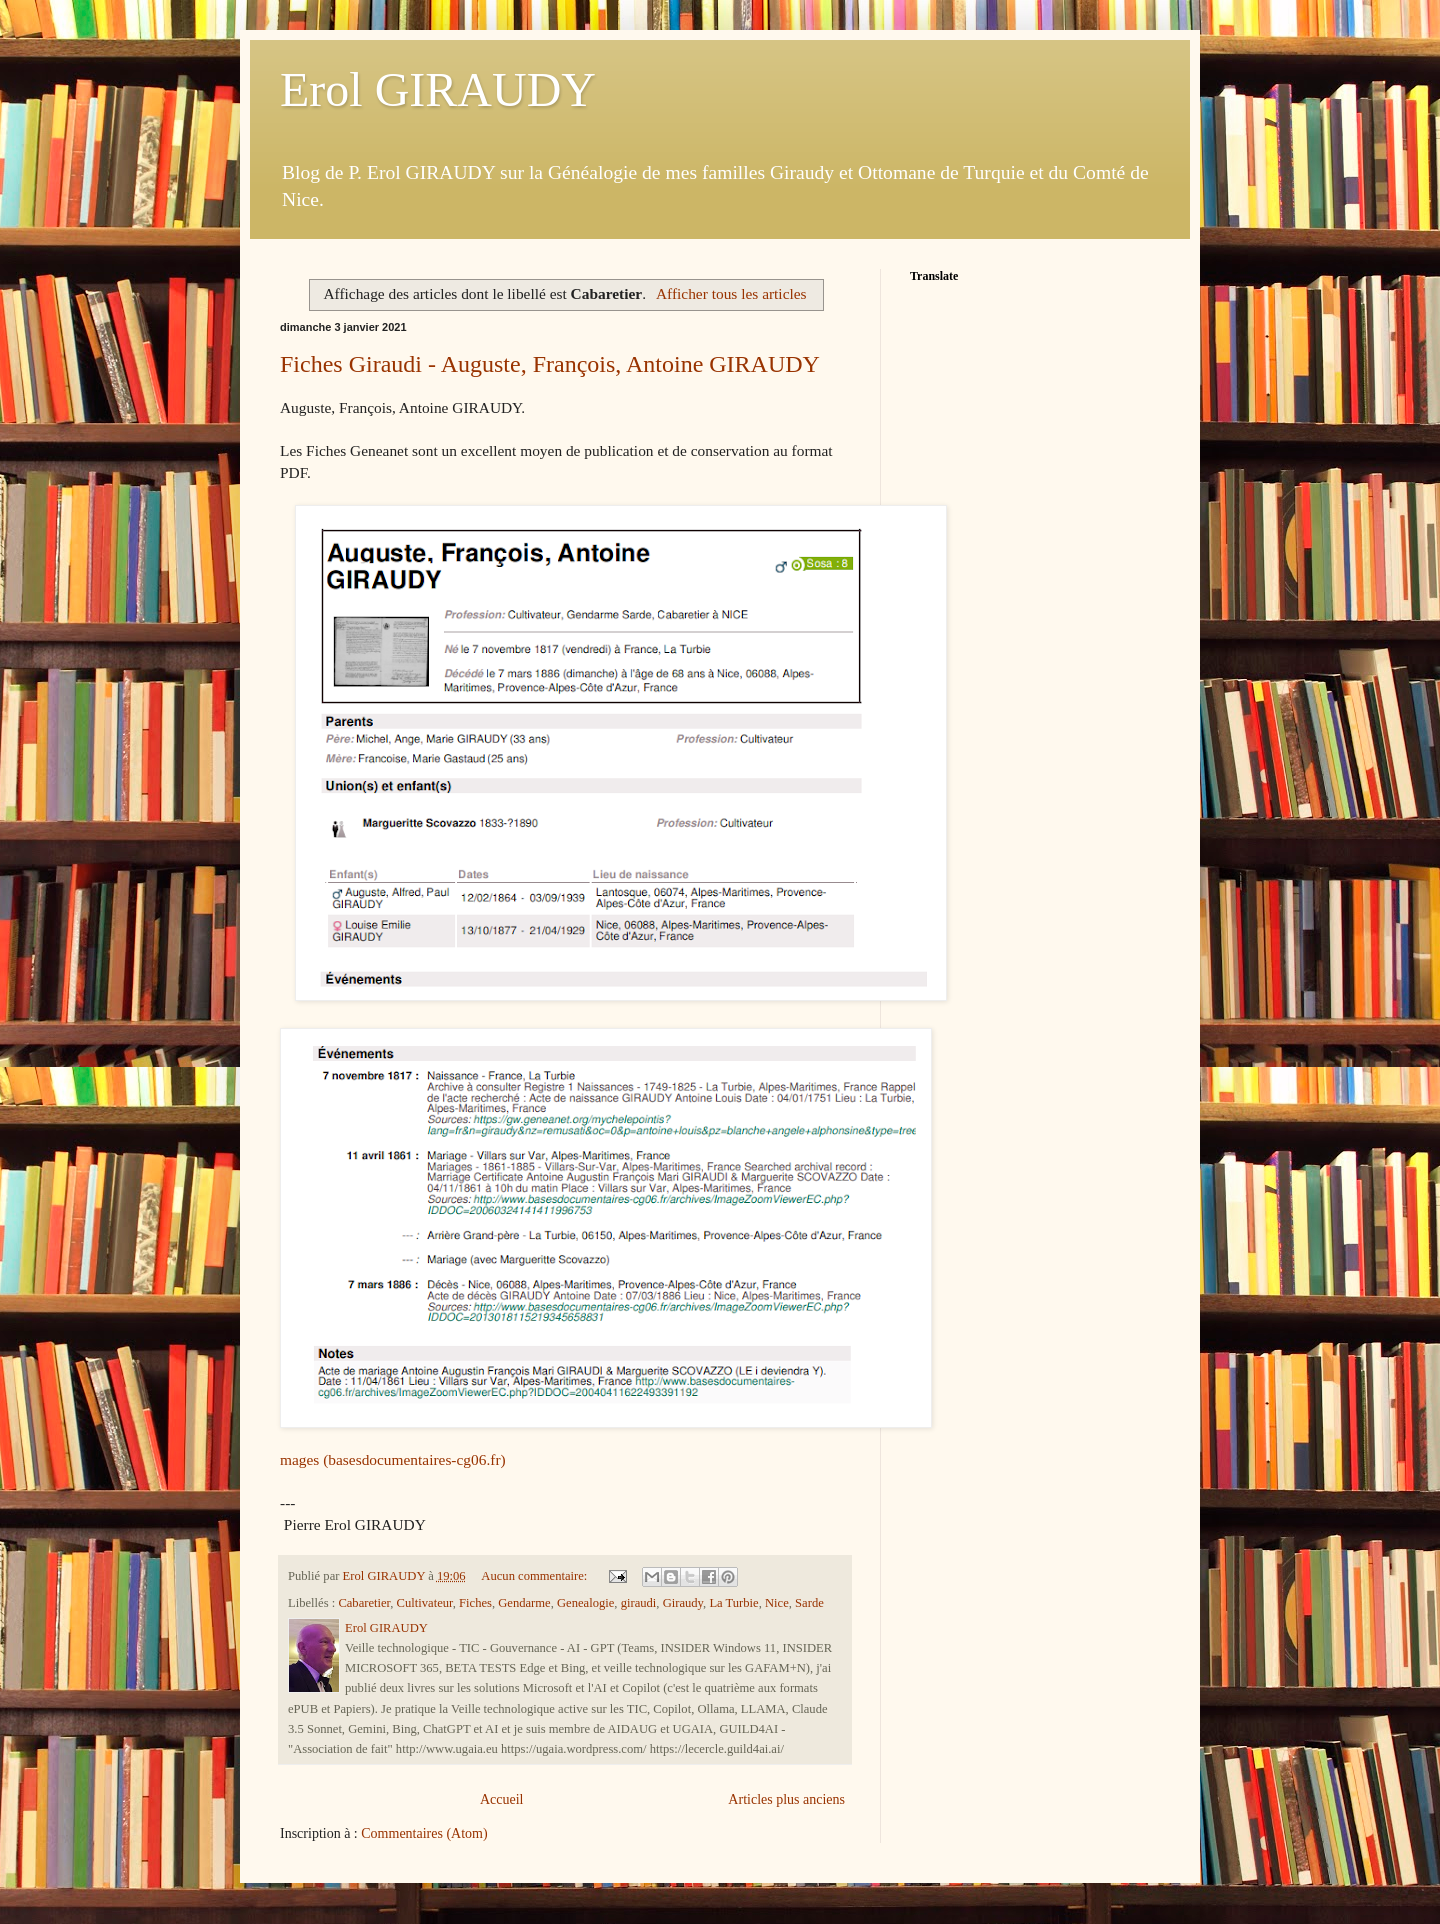 The width and height of the screenshot is (1440, 1924). What do you see at coordinates (731, 293) in the screenshot?
I see `Afficher tous les articles` at bounding box center [731, 293].